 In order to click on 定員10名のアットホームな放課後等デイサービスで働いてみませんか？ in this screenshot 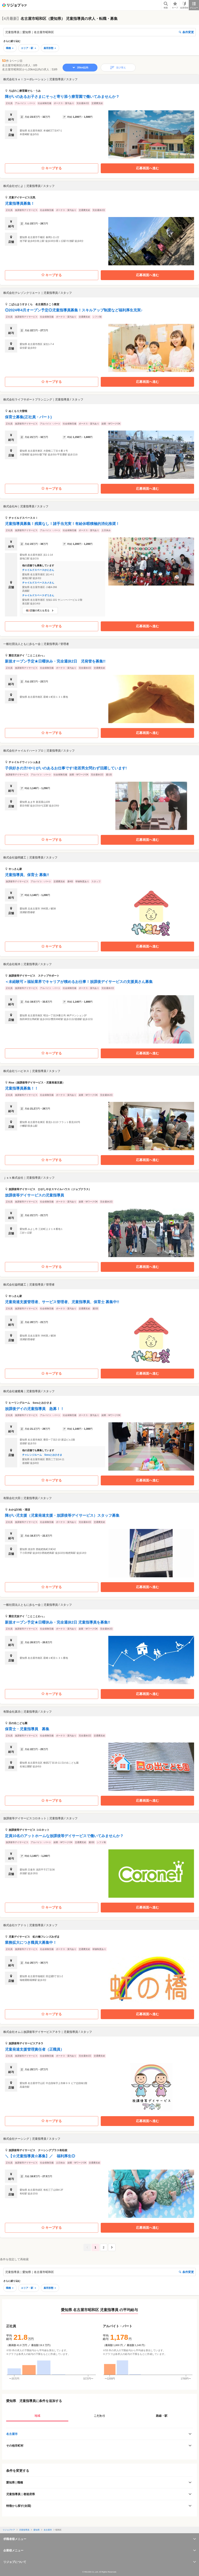, I will do `click(64, 1836)`.